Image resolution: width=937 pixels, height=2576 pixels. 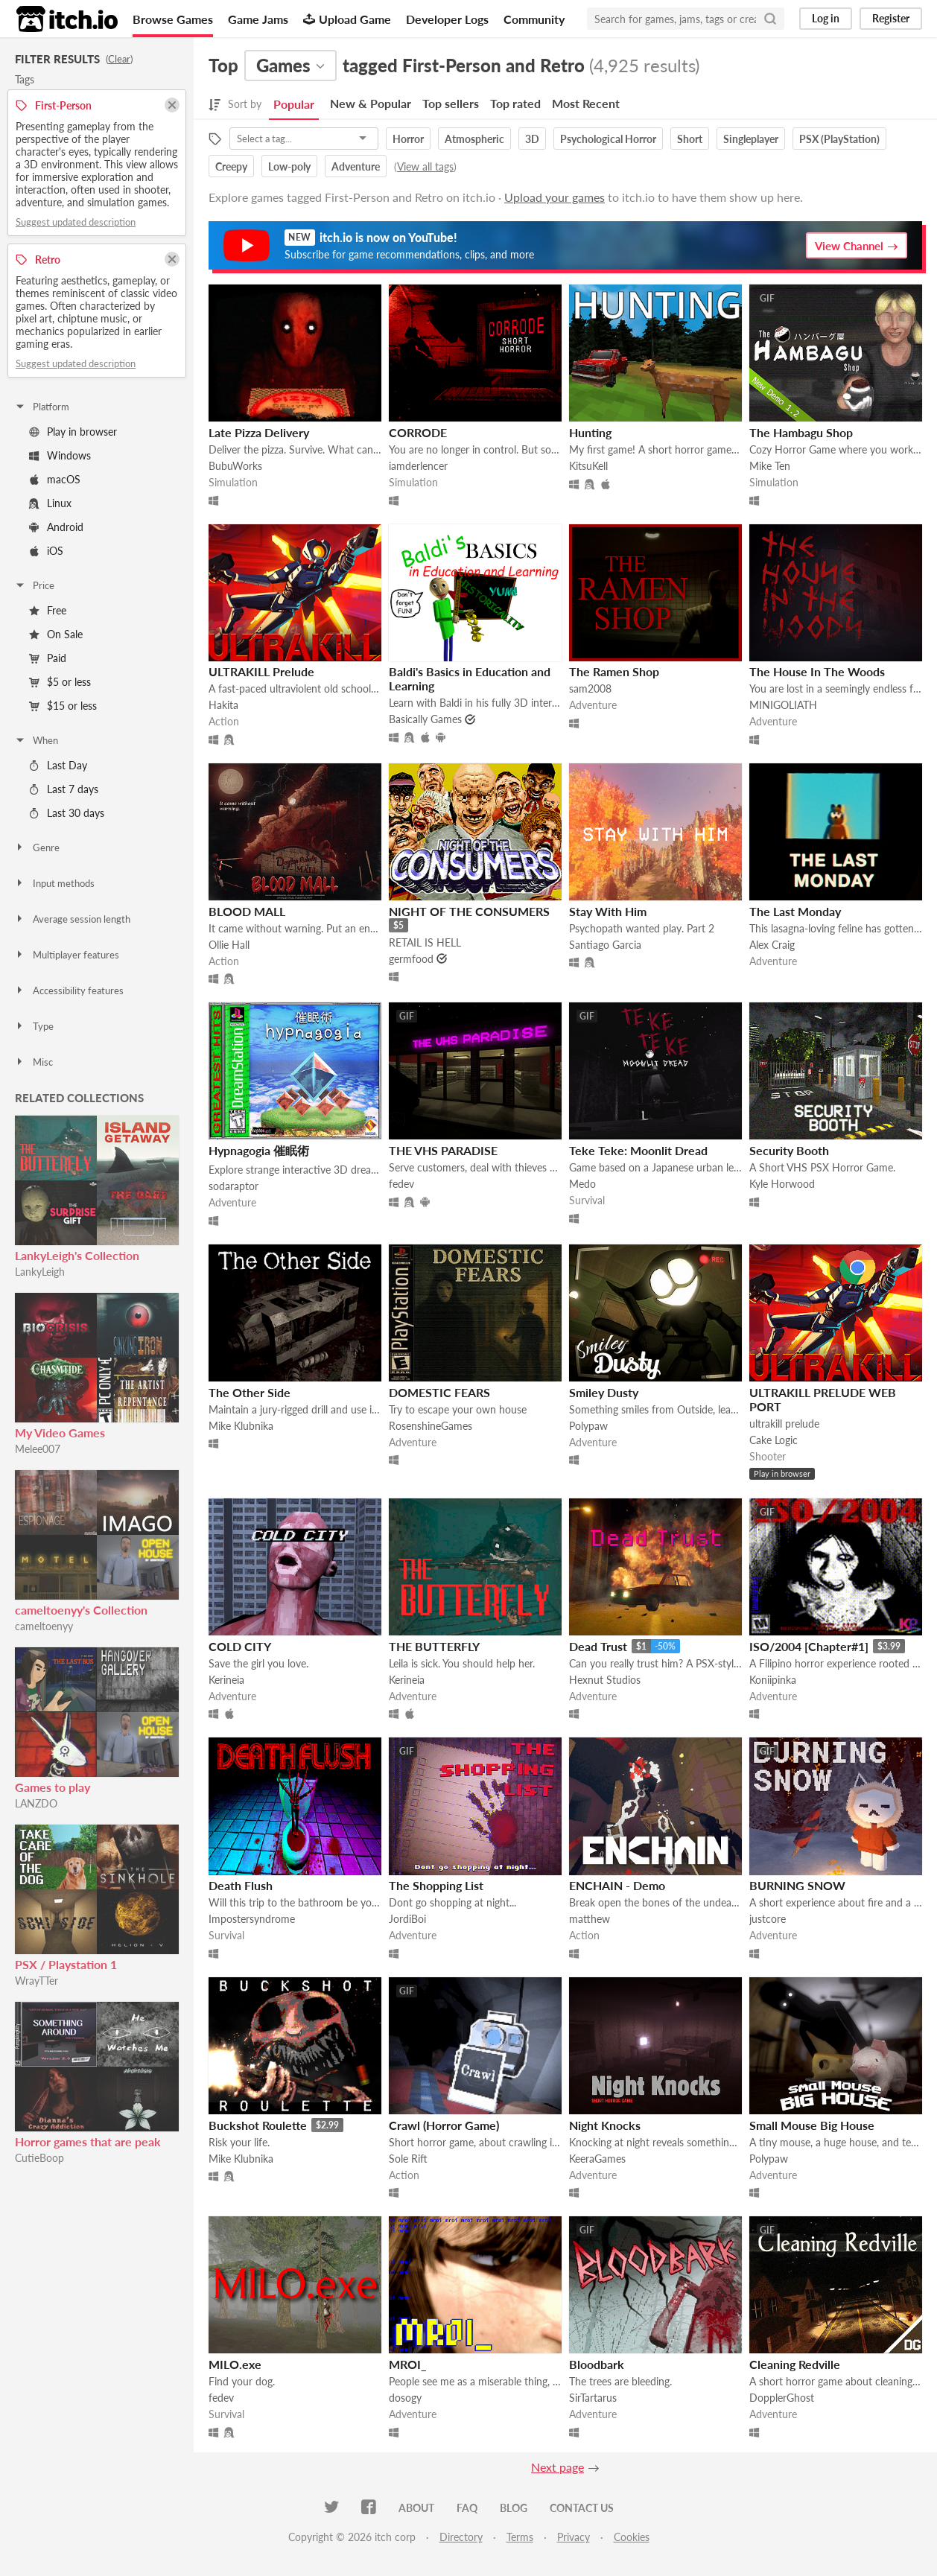 I want to click on BLOOD MALL, so click(x=247, y=911).